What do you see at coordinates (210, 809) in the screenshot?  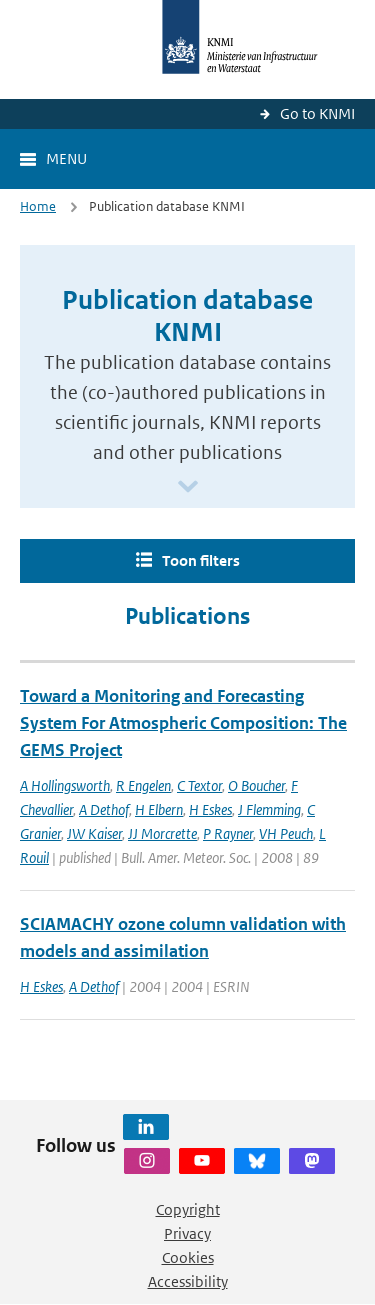 I see `H Eskes` at bounding box center [210, 809].